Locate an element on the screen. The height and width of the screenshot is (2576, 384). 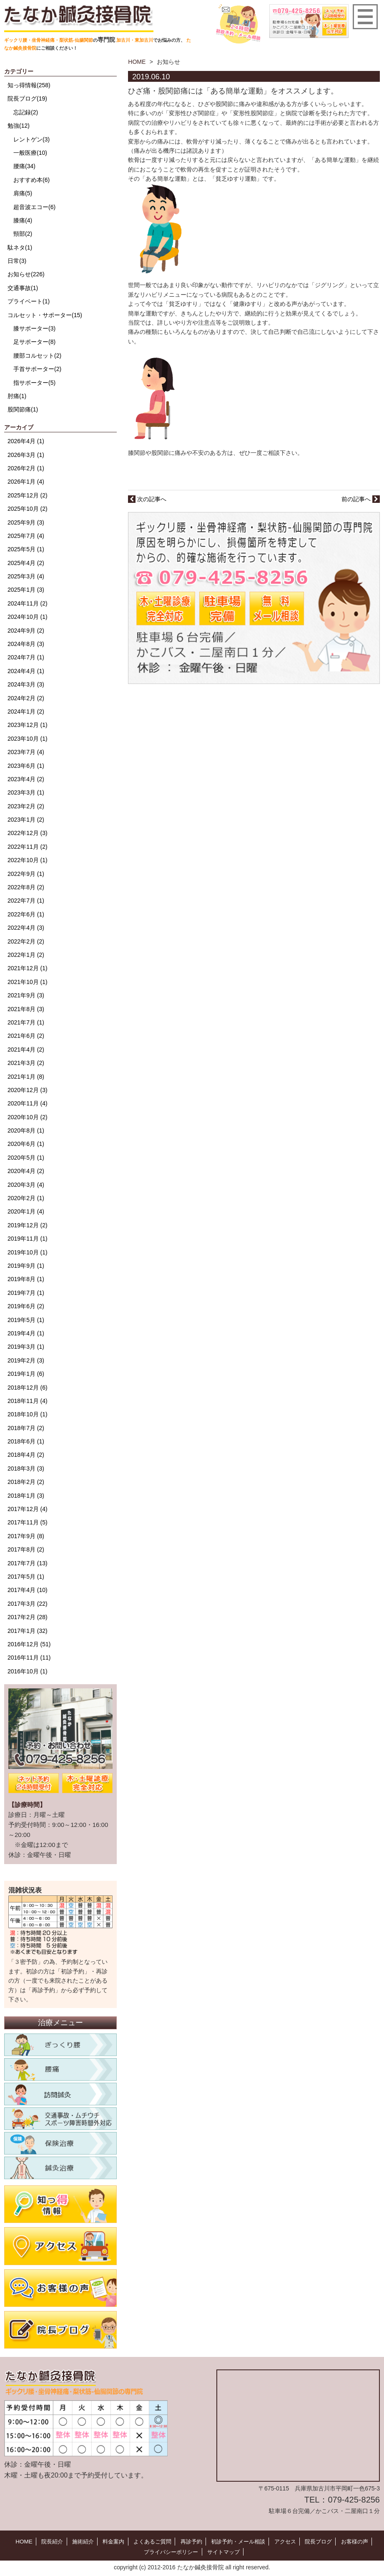
2016年12月 (51) is located at coordinates (29, 1644).